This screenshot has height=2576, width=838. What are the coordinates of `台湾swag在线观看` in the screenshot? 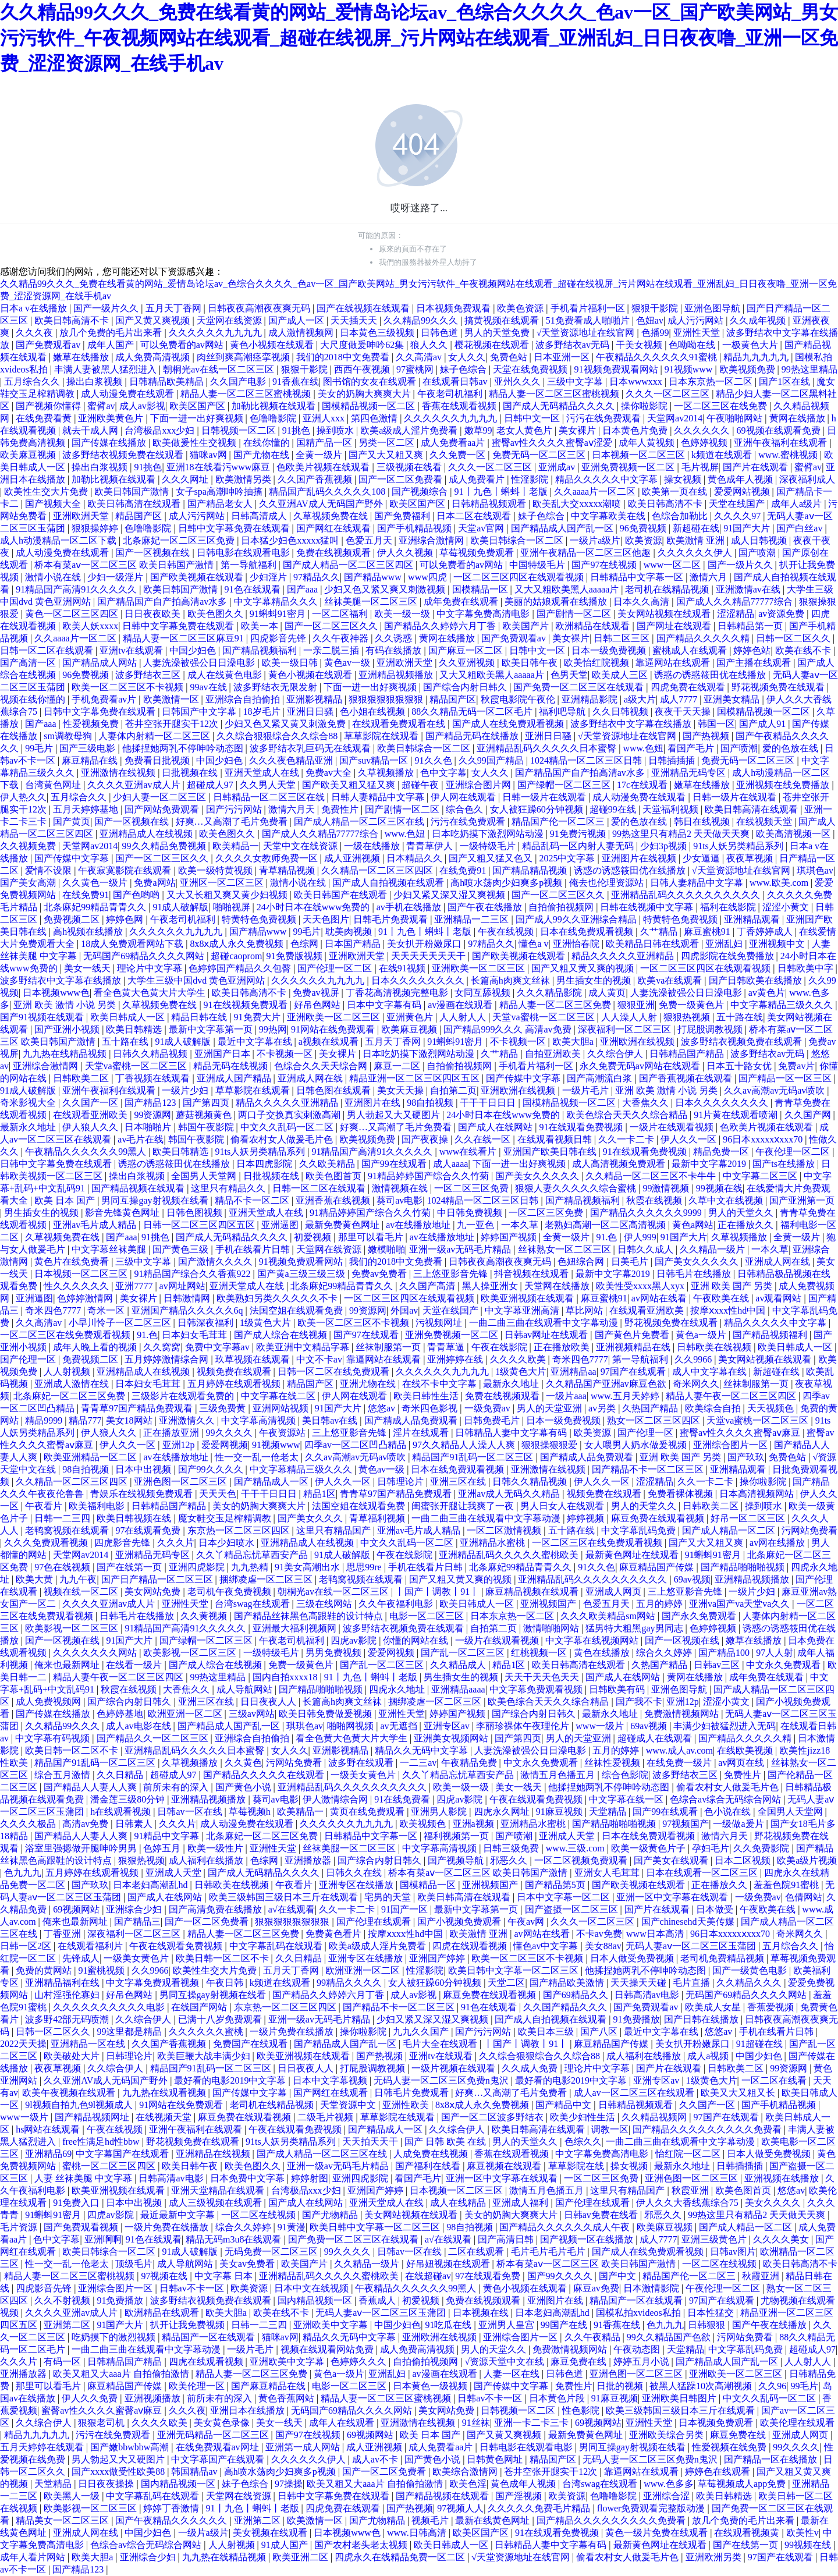 It's located at (253, 1604).